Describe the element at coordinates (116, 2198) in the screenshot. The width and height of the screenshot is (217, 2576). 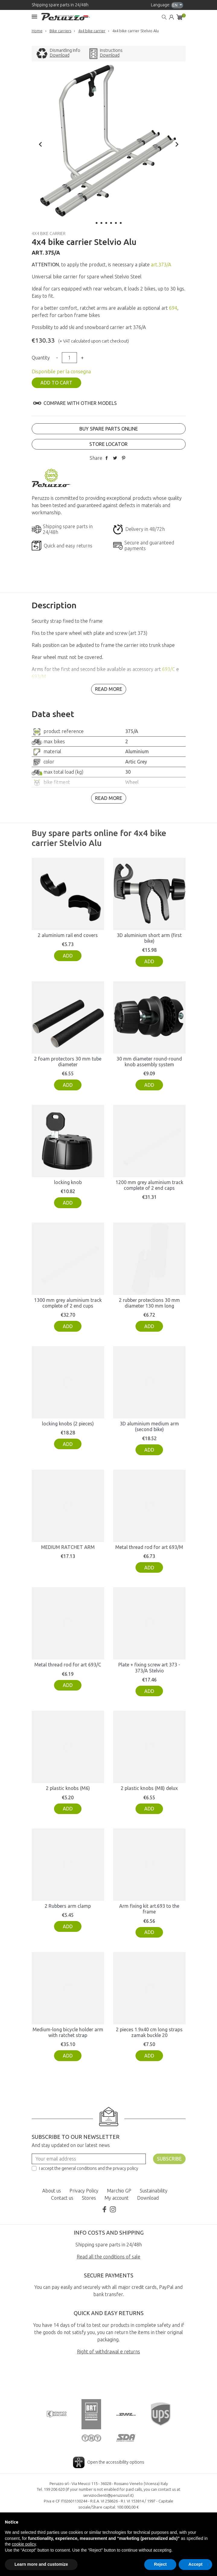
I see `My account` at that location.